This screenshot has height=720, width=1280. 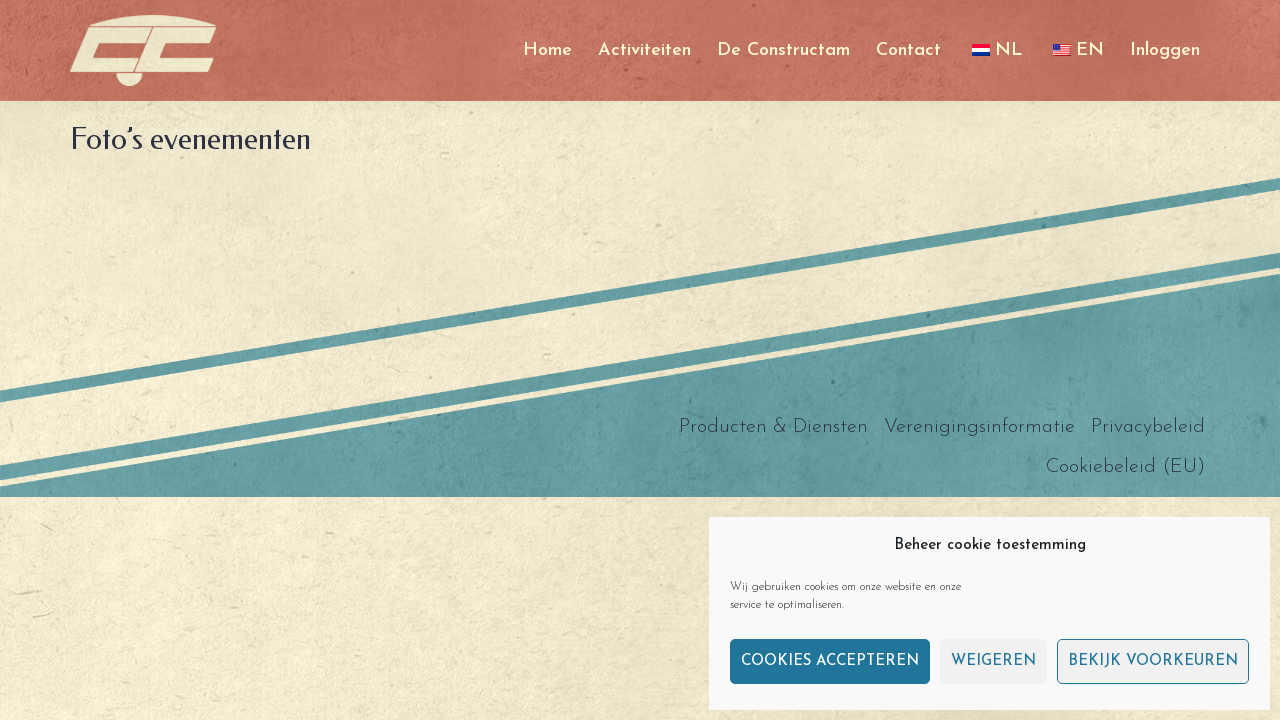 What do you see at coordinates (1153, 661) in the screenshot?
I see `Bekijk voorkeuren` at bounding box center [1153, 661].